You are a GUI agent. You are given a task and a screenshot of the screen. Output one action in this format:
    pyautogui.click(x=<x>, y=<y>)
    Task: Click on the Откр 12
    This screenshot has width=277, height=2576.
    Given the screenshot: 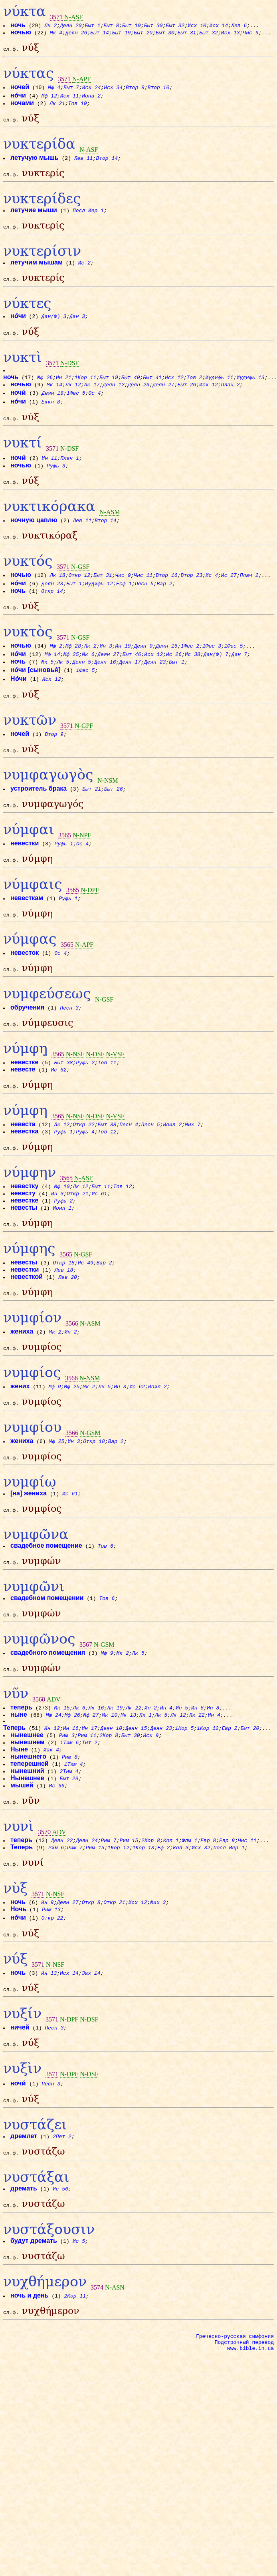 What is the action you would take?
    pyautogui.click(x=80, y=597)
    